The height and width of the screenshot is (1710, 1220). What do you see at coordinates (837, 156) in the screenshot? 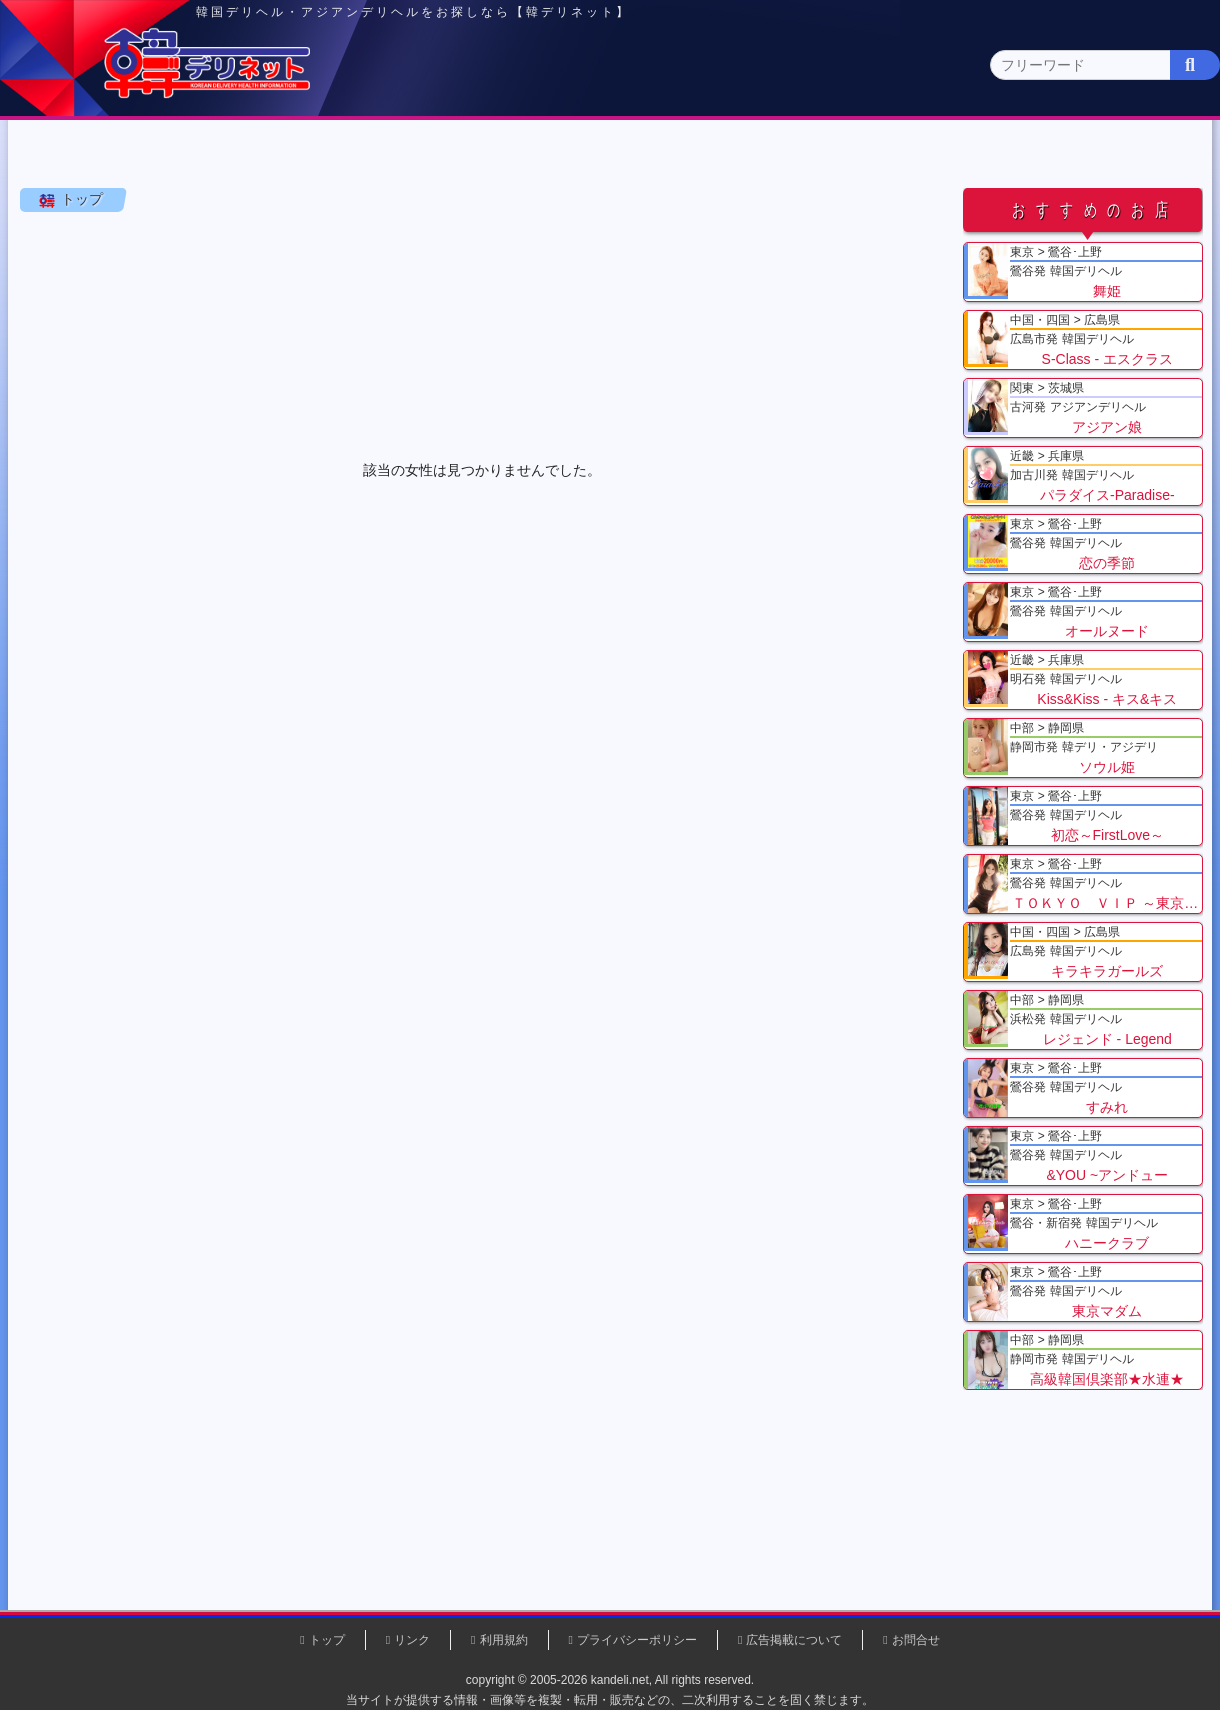
I see `近畿` at bounding box center [837, 156].